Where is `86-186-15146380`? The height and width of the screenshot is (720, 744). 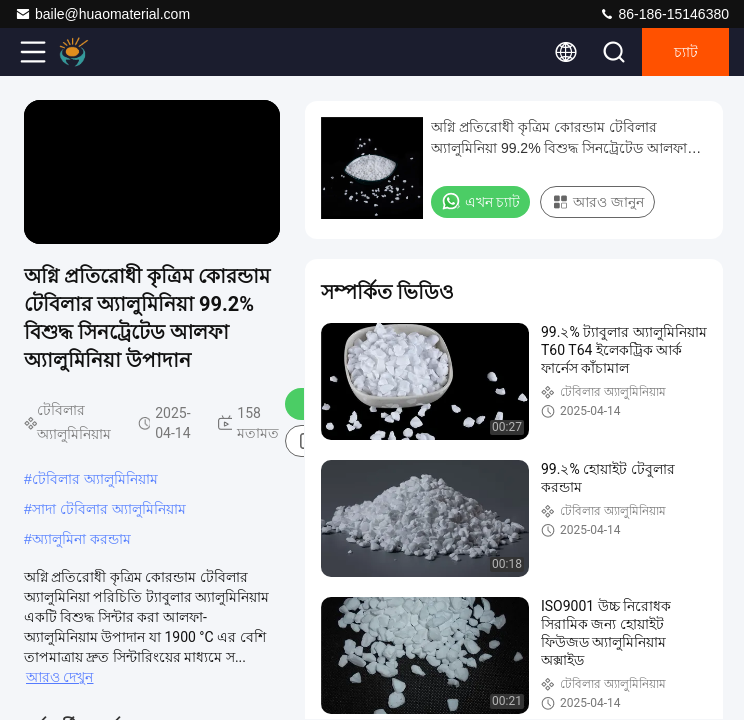
86-186-15146380 is located at coordinates (664, 14).